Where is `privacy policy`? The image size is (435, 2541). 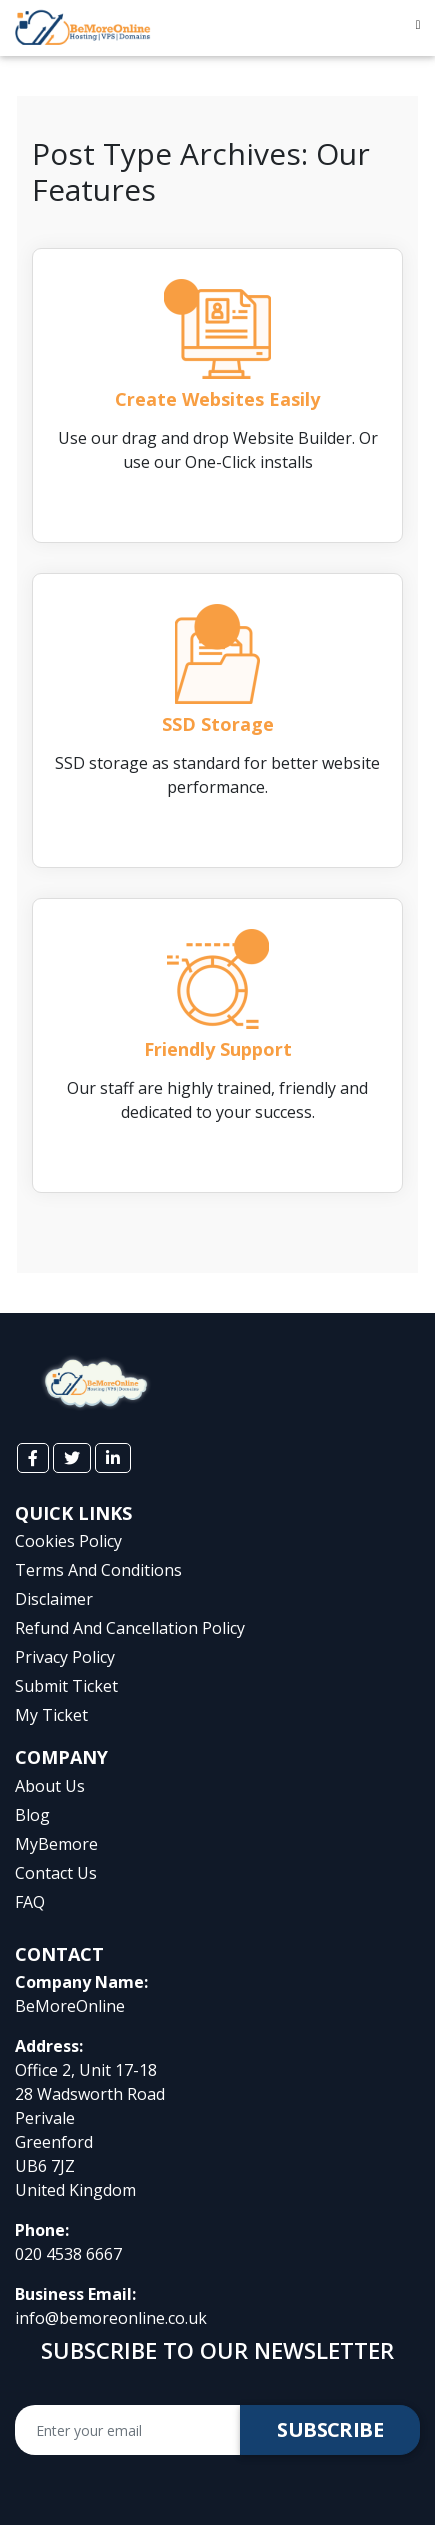 privacy policy is located at coordinates (65, 1657).